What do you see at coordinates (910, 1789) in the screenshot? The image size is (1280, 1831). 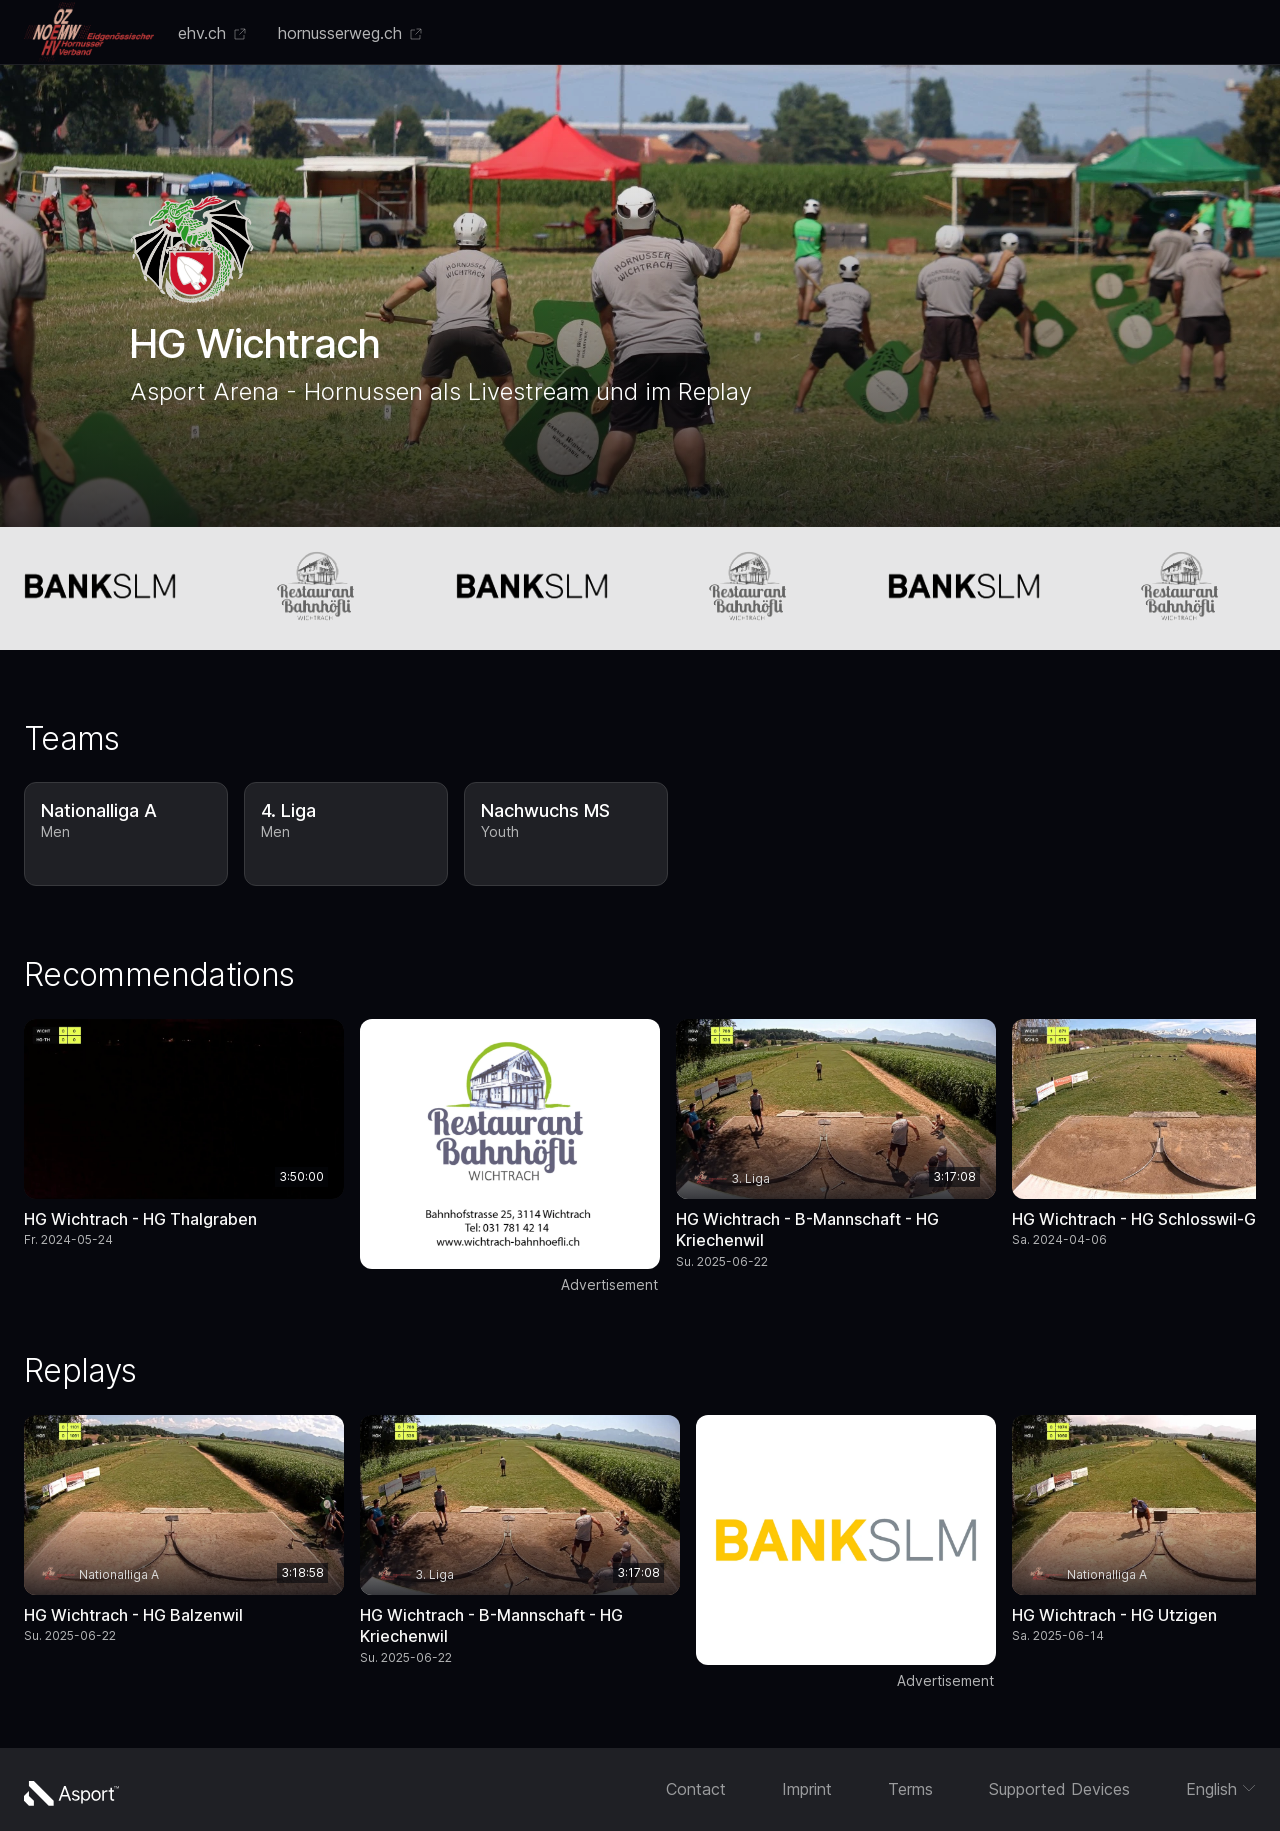 I see `Terms` at bounding box center [910, 1789].